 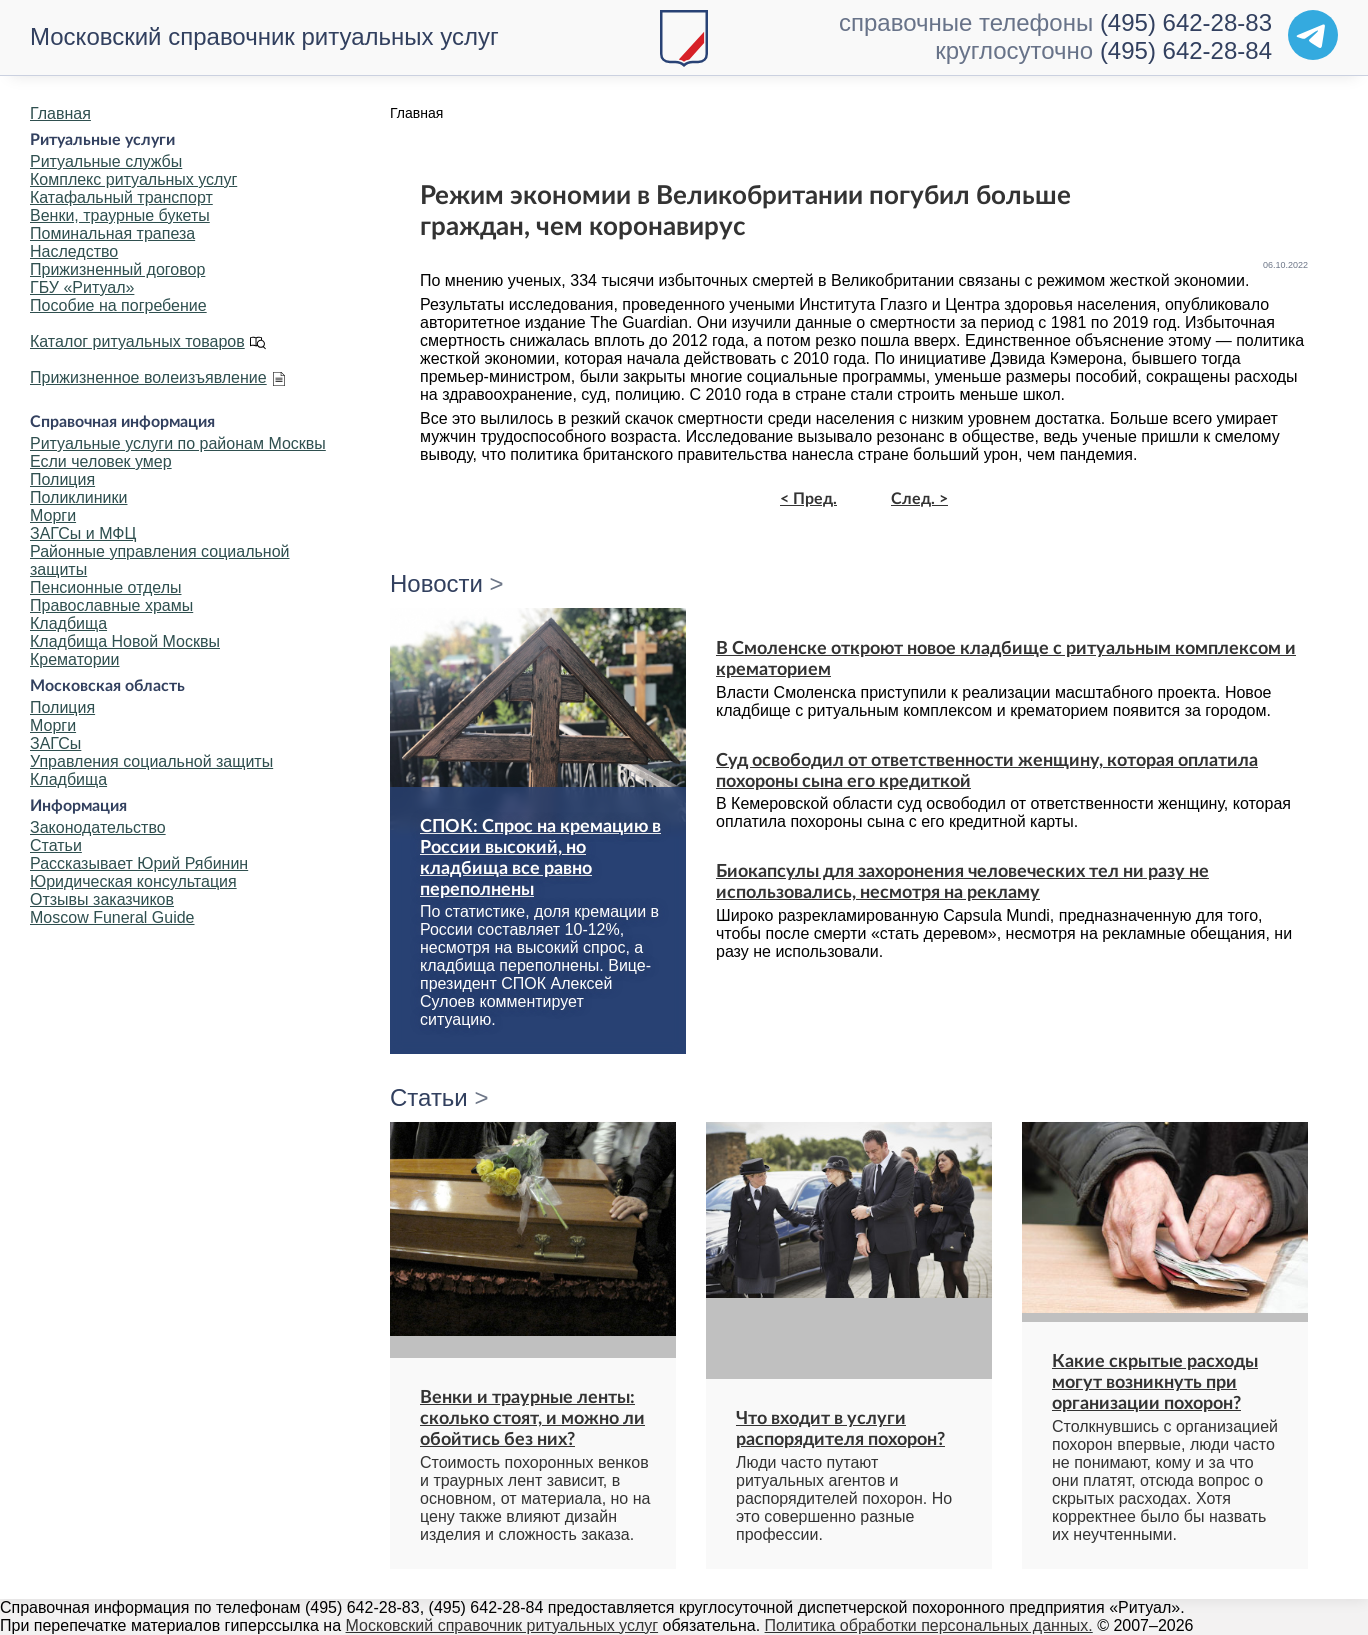 I want to click on Юридическая консультация, so click(x=133, y=881).